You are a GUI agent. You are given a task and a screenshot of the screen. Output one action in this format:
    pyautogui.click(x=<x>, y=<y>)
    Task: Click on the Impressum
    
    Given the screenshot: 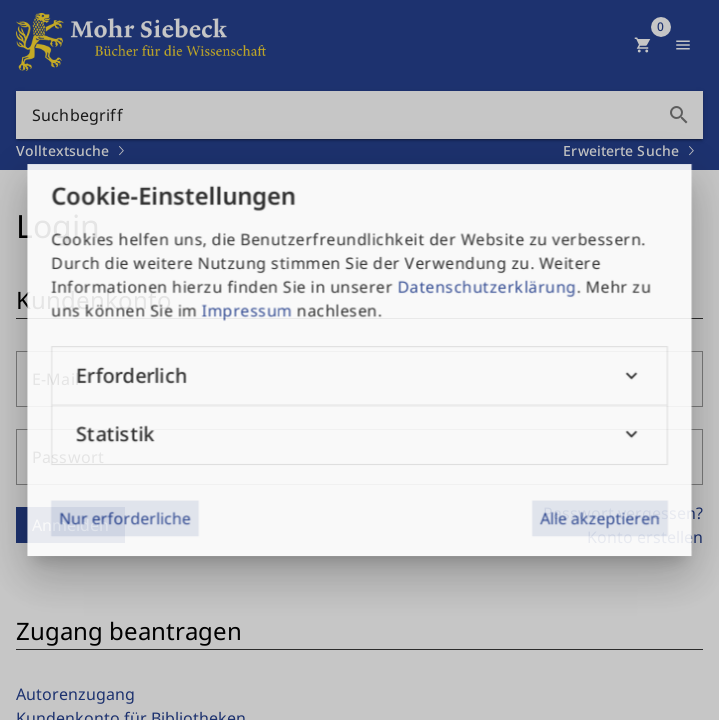 What is the action you would take?
    pyautogui.click(x=75, y=446)
    